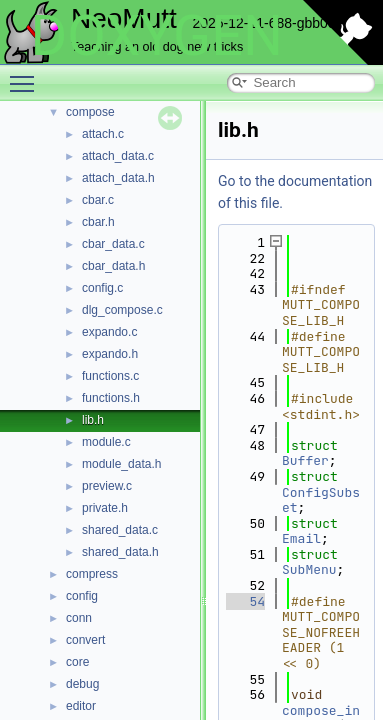 The height and width of the screenshot is (720, 383). What do you see at coordinates (120, 552) in the screenshot?
I see `shared_data.h` at bounding box center [120, 552].